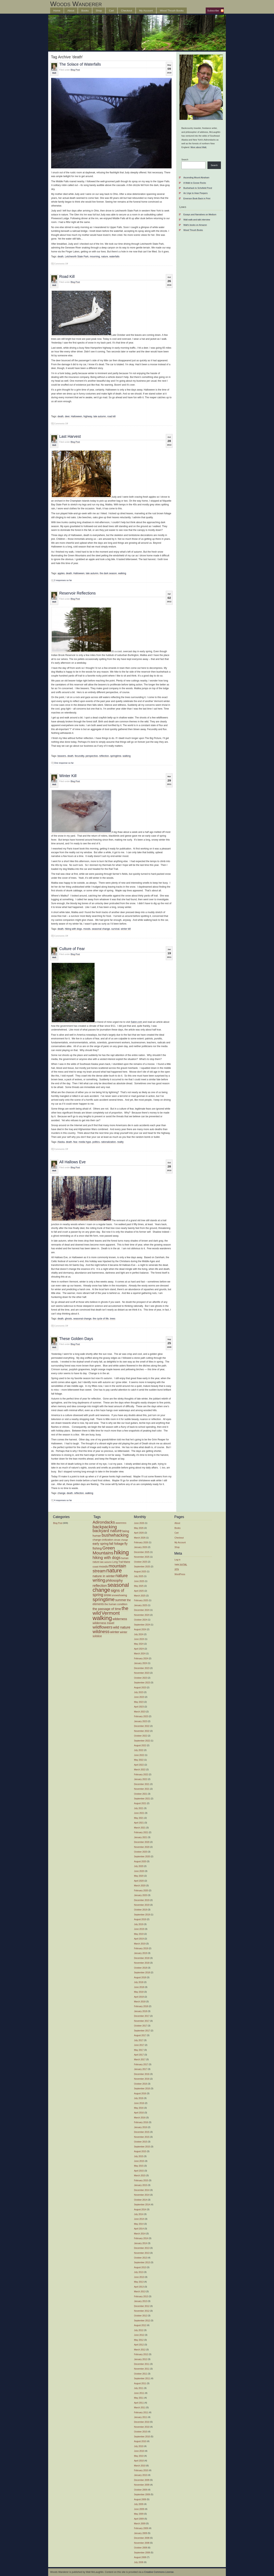  What do you see at coordinates (194, 183) in the screenshot?
I see `A Walk to Goose Rocks` at bounding box center [194, 183].